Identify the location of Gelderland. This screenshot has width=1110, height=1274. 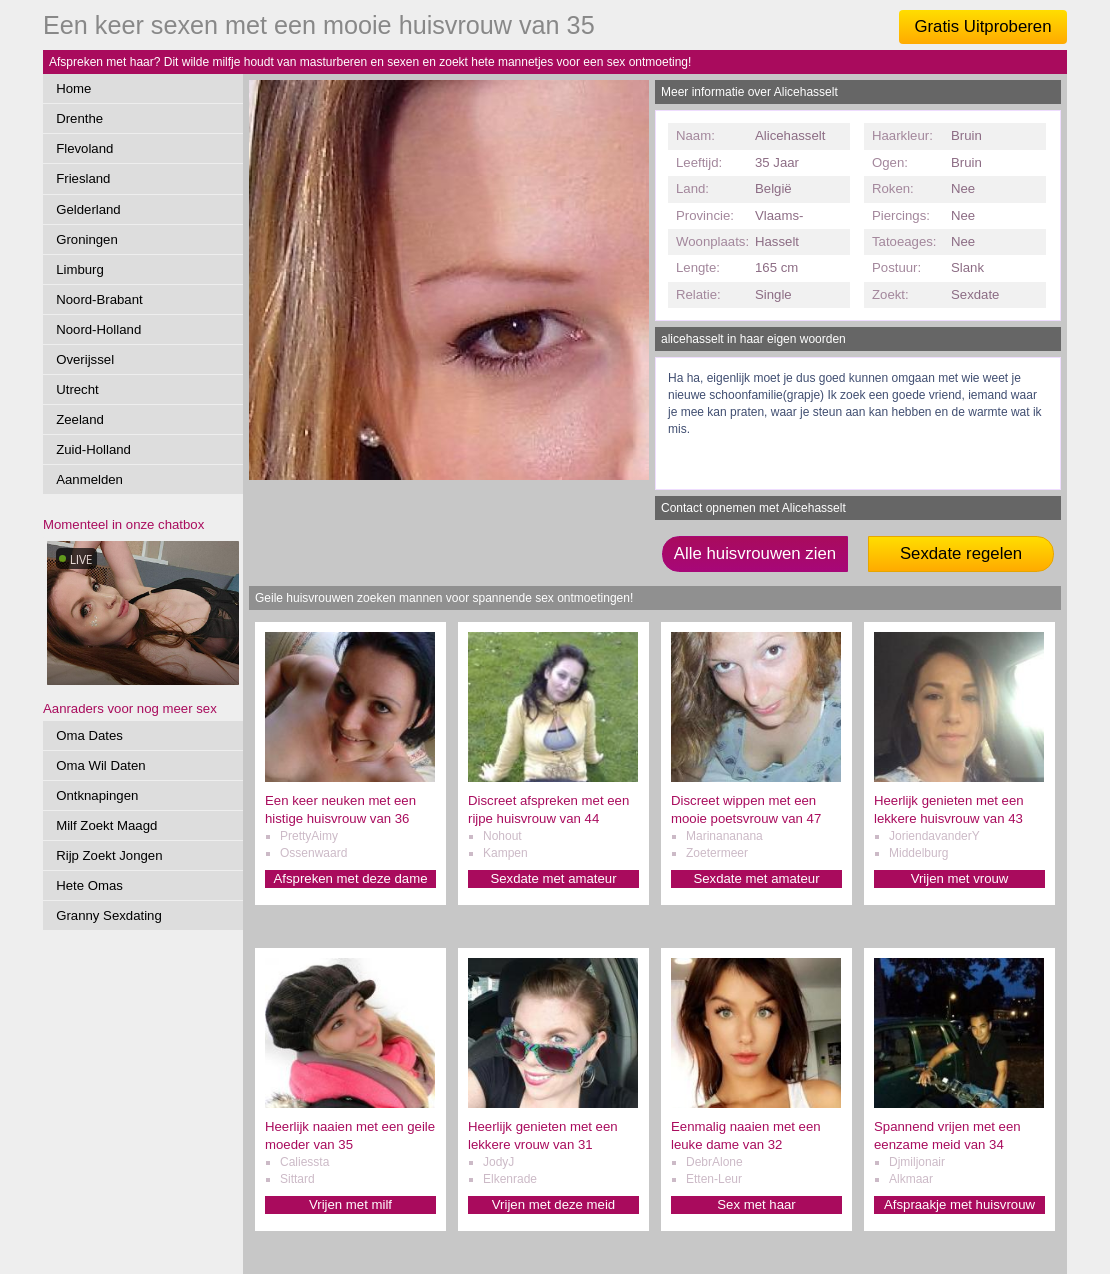
(88, 209).